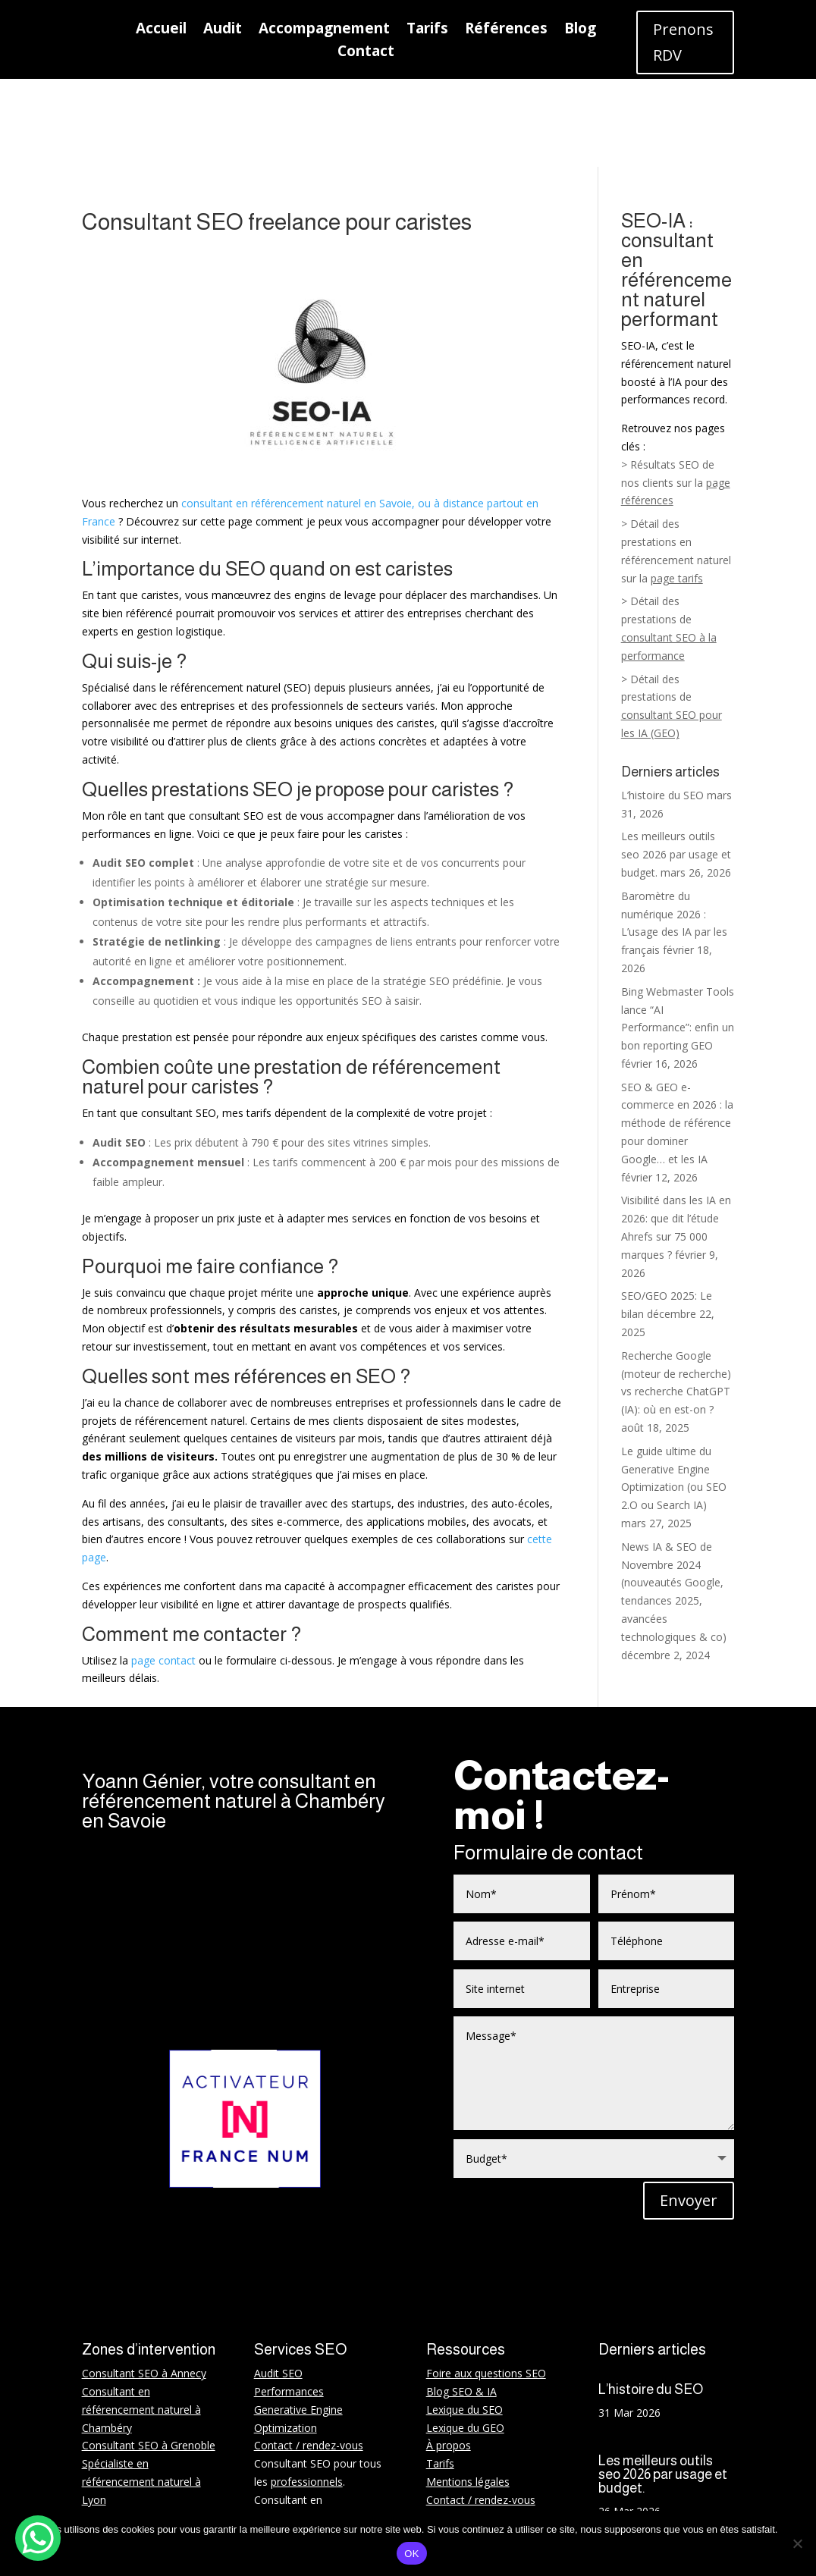  What do you see at coordinates (683, 42) in the screenshot?
I see `Prenons RDV` at bounding box center [683, 42].